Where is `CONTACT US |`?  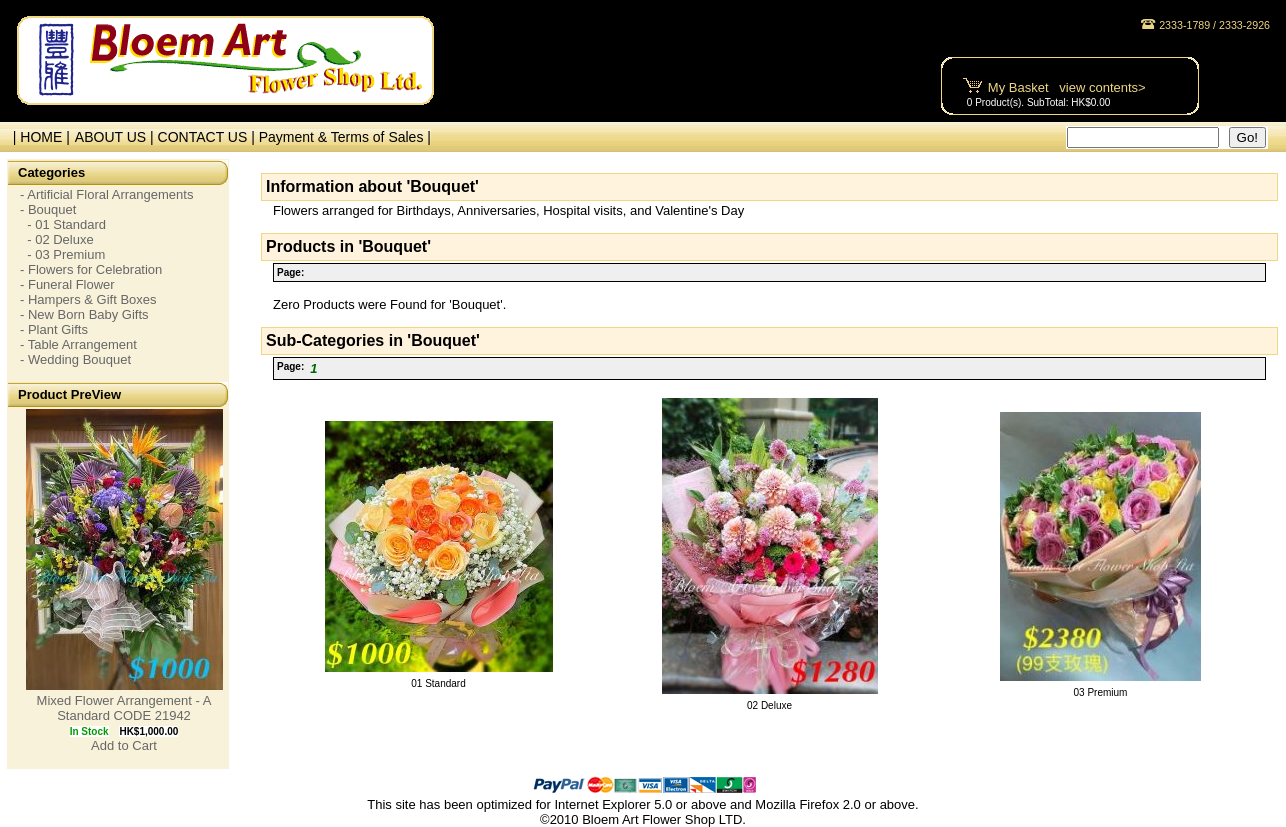
CONTACT US | is located at coordinates (208, 137).